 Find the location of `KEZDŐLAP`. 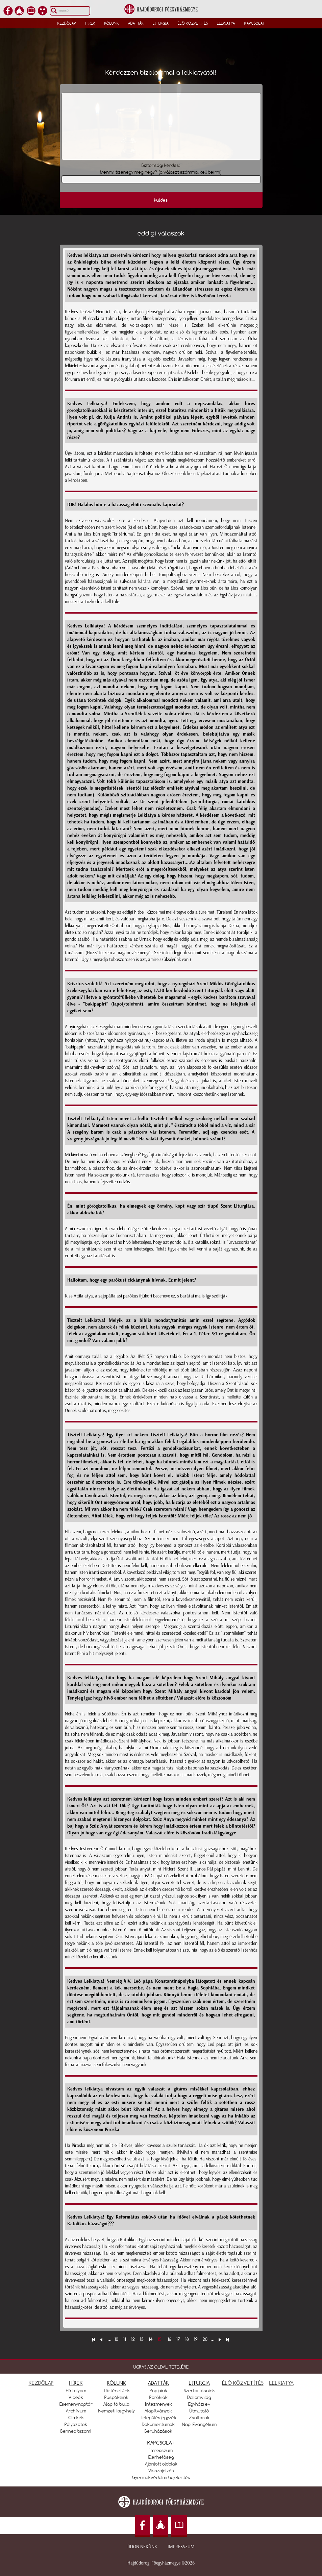

KEZDŐLAP is located at coordinates (41, 2383).